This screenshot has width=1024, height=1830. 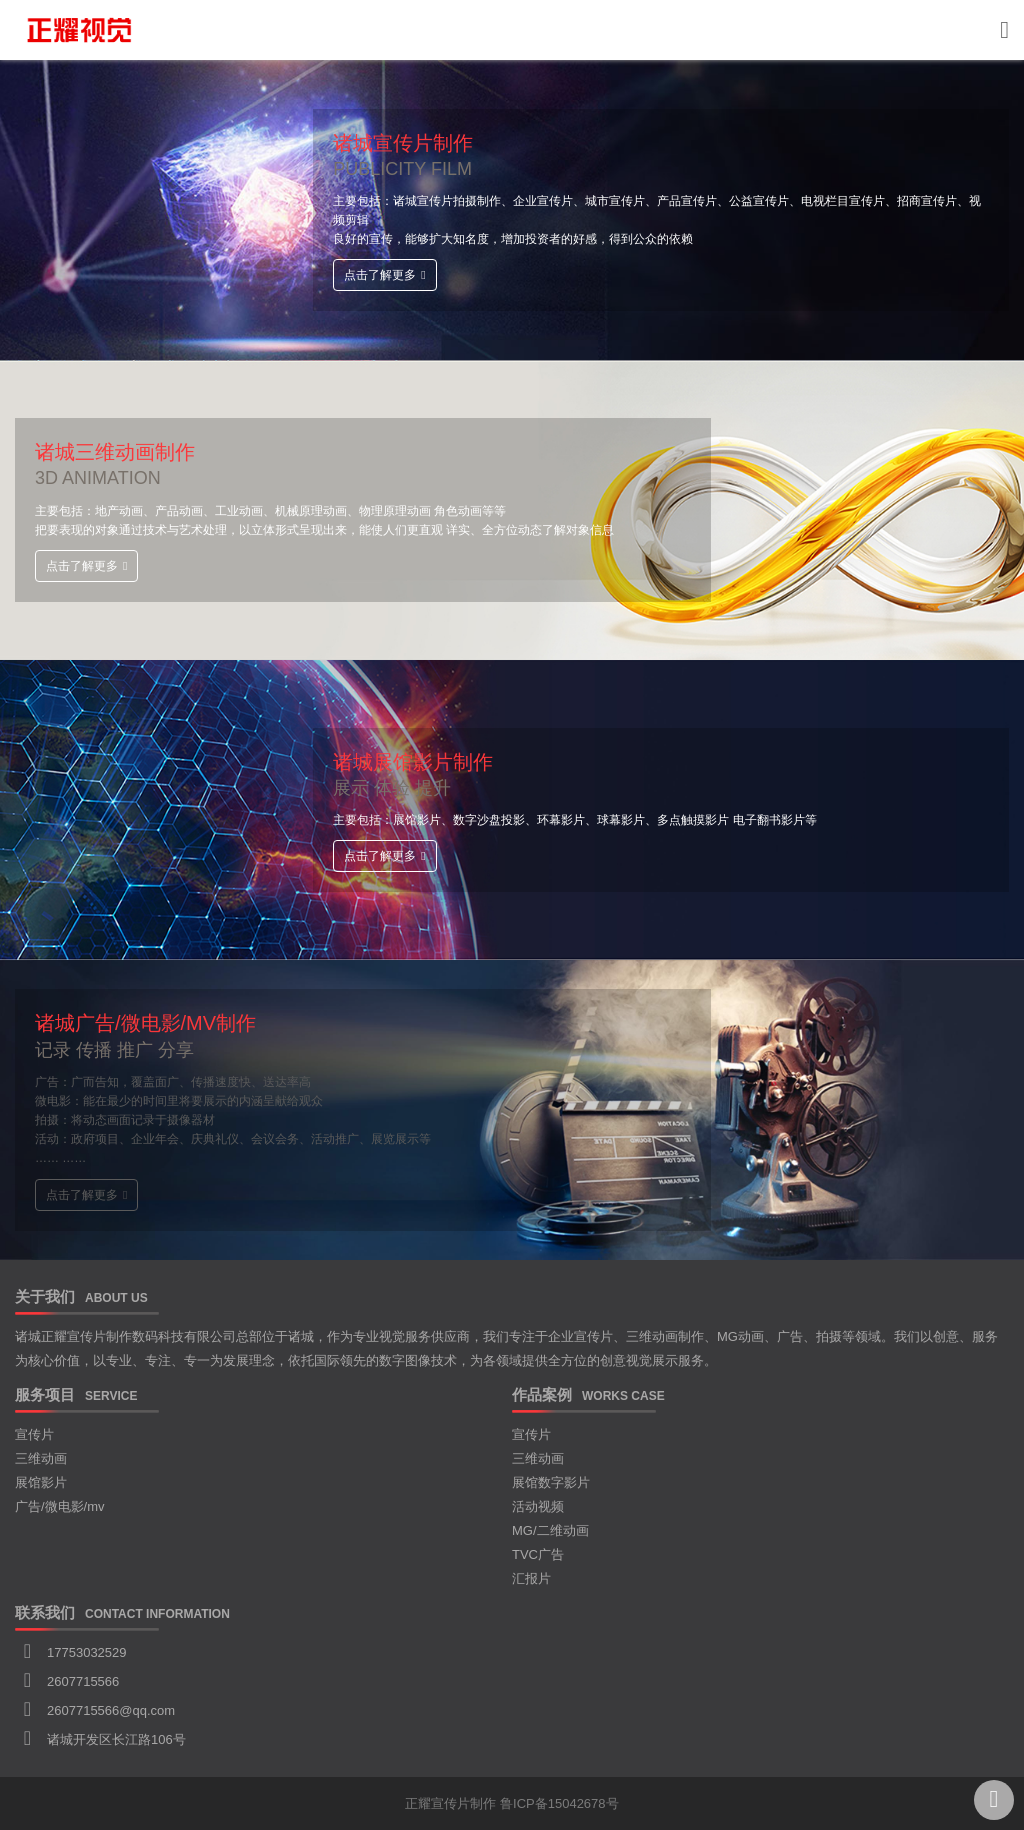 I want to click on 点击了解更多, so click(x=384, y=275).